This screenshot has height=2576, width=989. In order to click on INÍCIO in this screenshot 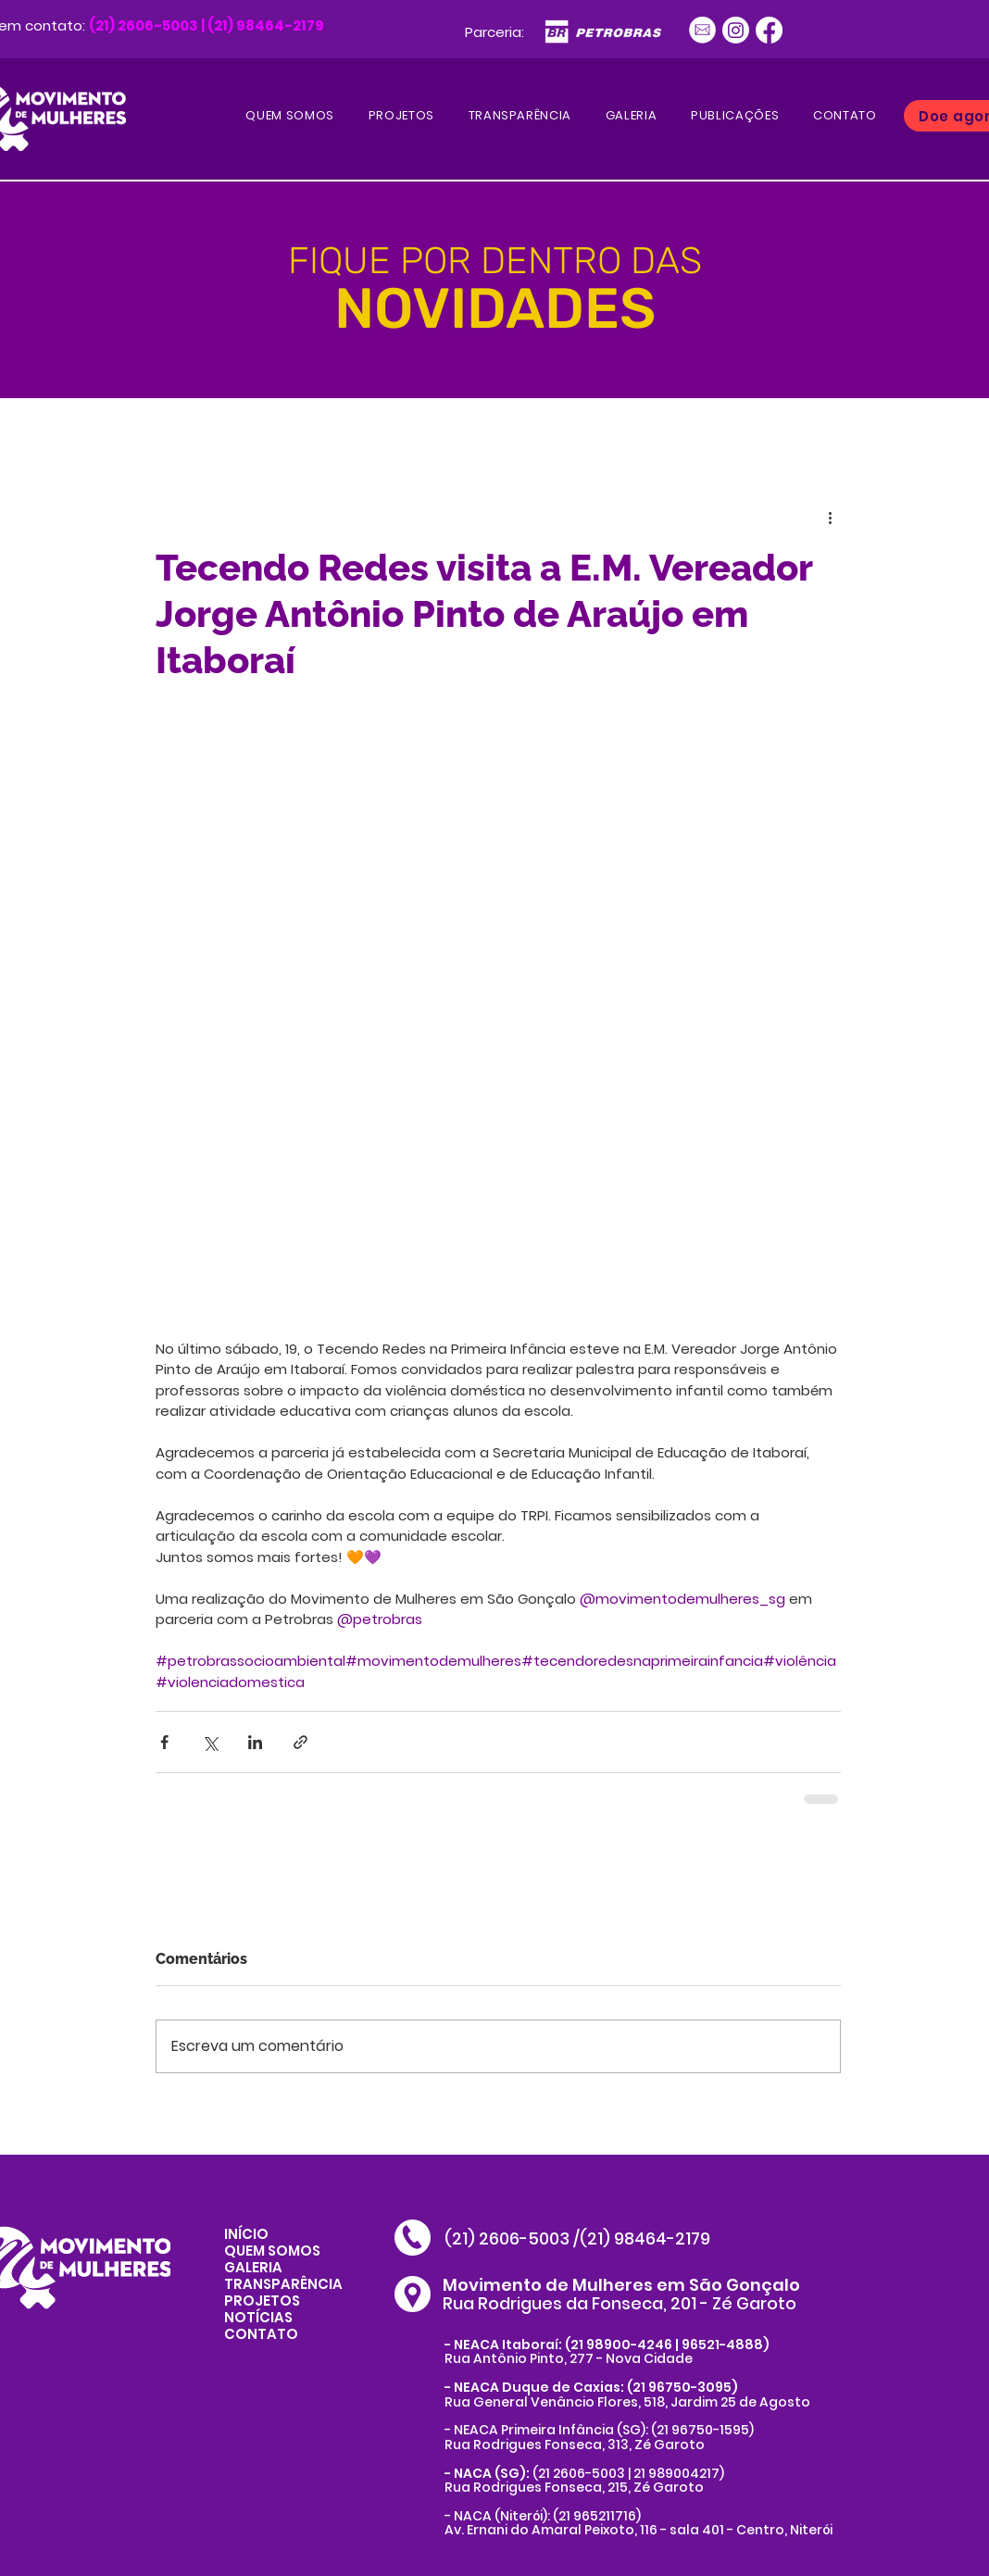, I will do `click(246, 2234)`.